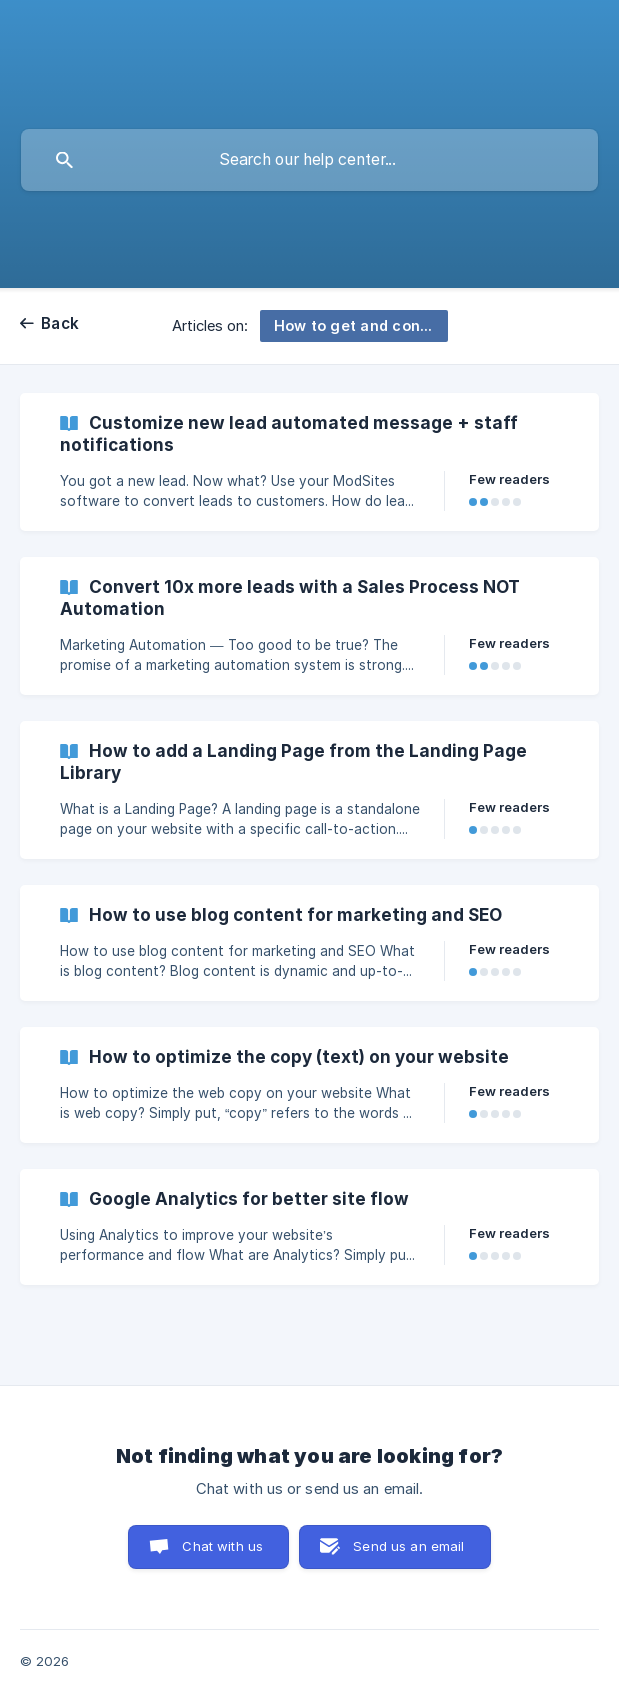 The height and width of the screenshot is (1694, 619). What do you see at coordinates (309, 462) in the screenshot?
I see `[link]` at bounding box center [309, 462].